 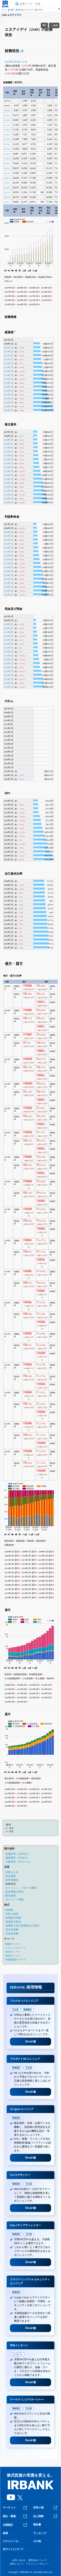 I want to click on 配当推移, so click(x=10, y=1895).